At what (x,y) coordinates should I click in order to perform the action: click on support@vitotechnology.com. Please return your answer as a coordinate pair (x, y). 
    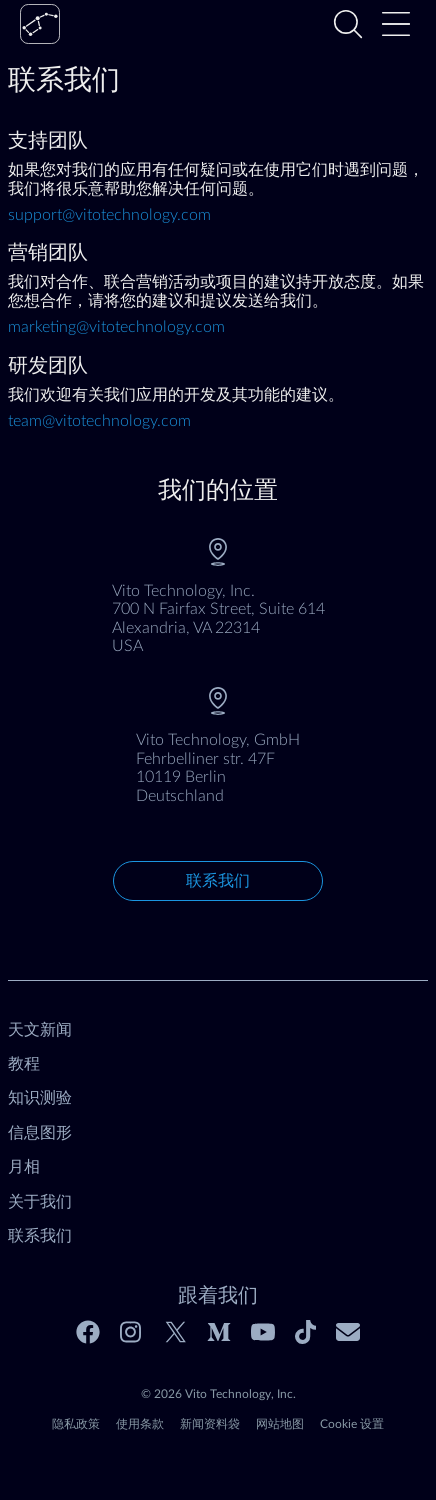
    Looking at the image, I should click on (109, 215).